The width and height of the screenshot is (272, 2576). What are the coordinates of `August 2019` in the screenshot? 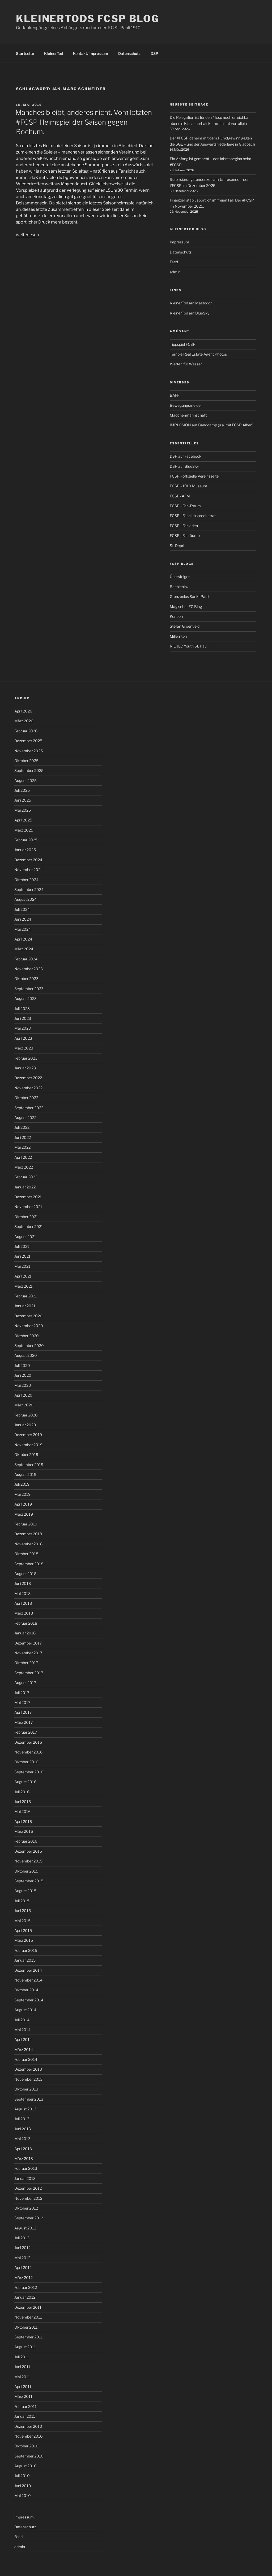 It's located at (25, 1474).